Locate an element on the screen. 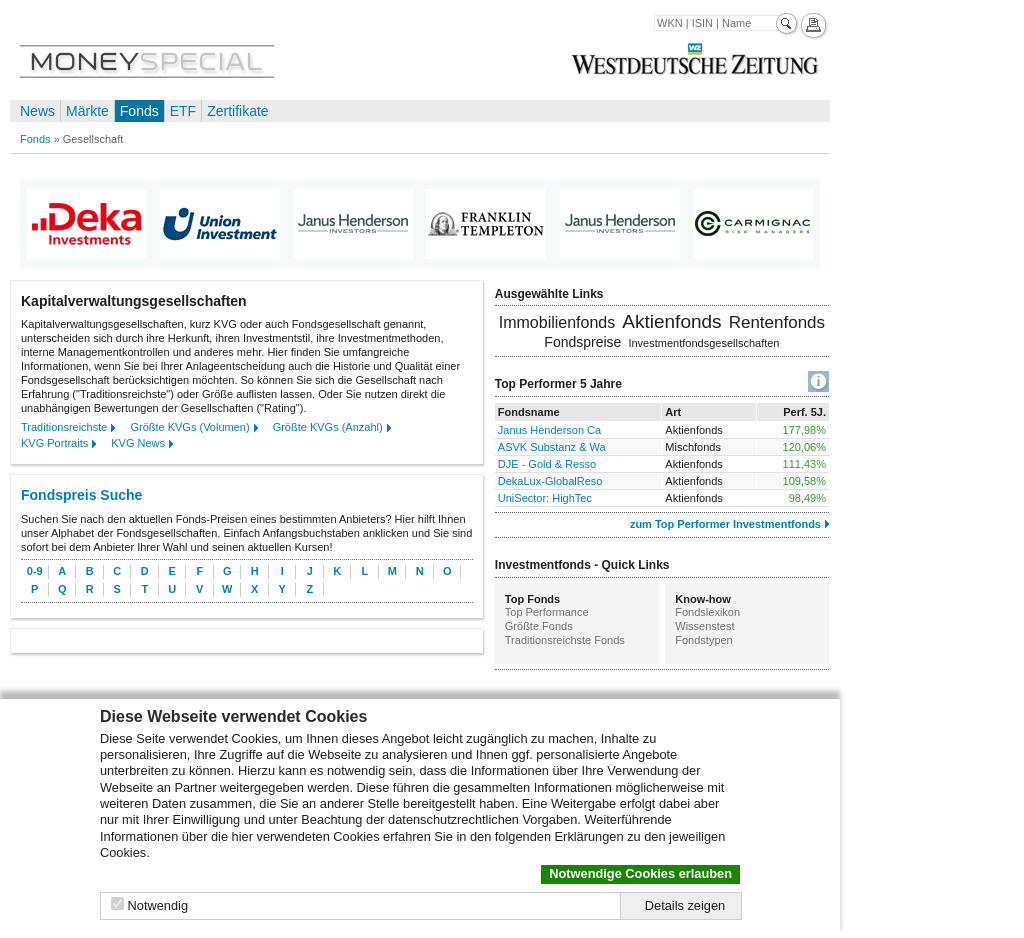 This screenshot has width=1024, height=938. Investmentfondsgesellschaften is located at coordinates (703, 343).